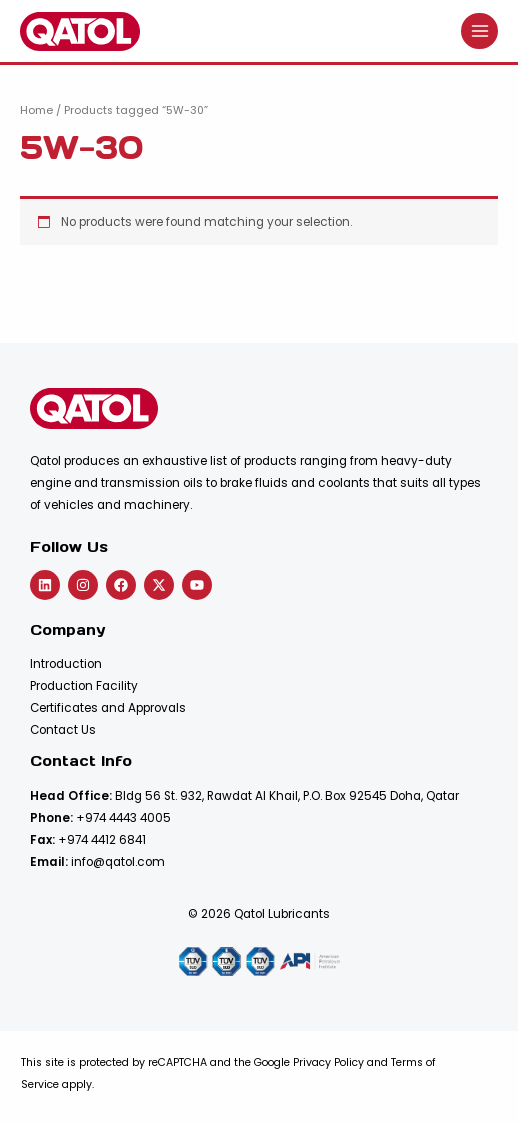  I want to click on [Facebook], so click(121, 585).